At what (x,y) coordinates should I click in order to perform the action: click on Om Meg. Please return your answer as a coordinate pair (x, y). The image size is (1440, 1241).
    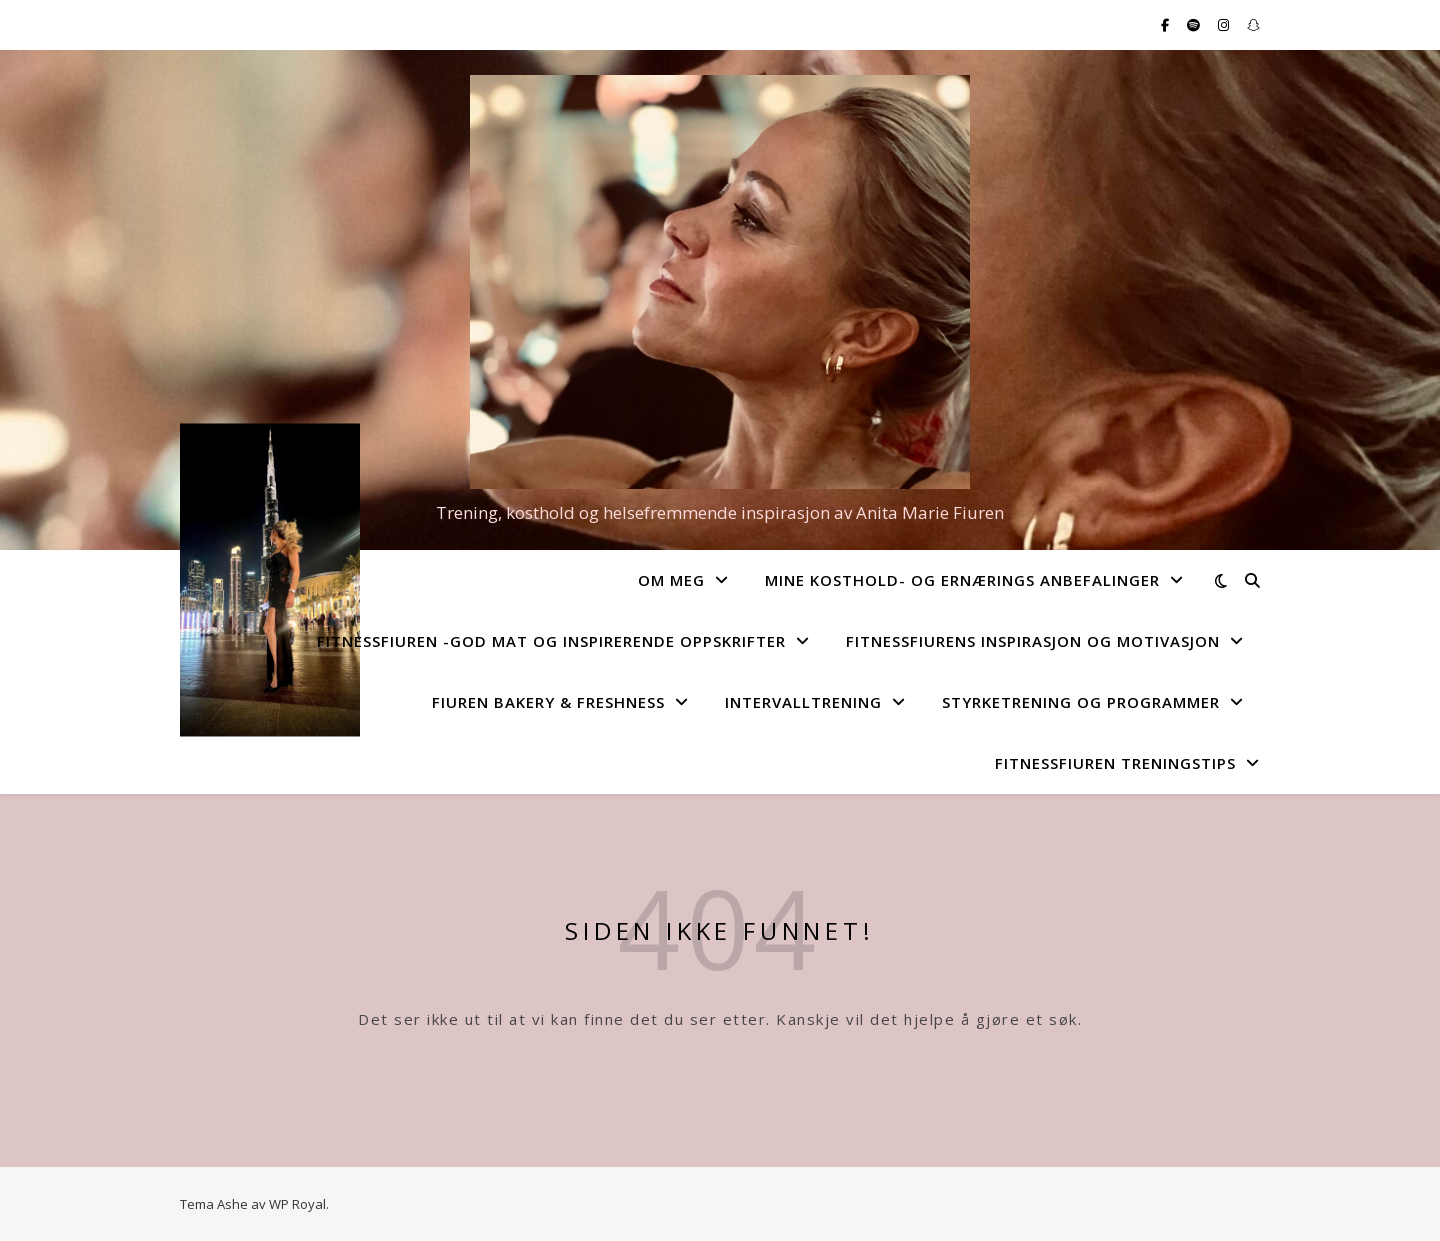
    Looking at the image, I should click on (671, 580).